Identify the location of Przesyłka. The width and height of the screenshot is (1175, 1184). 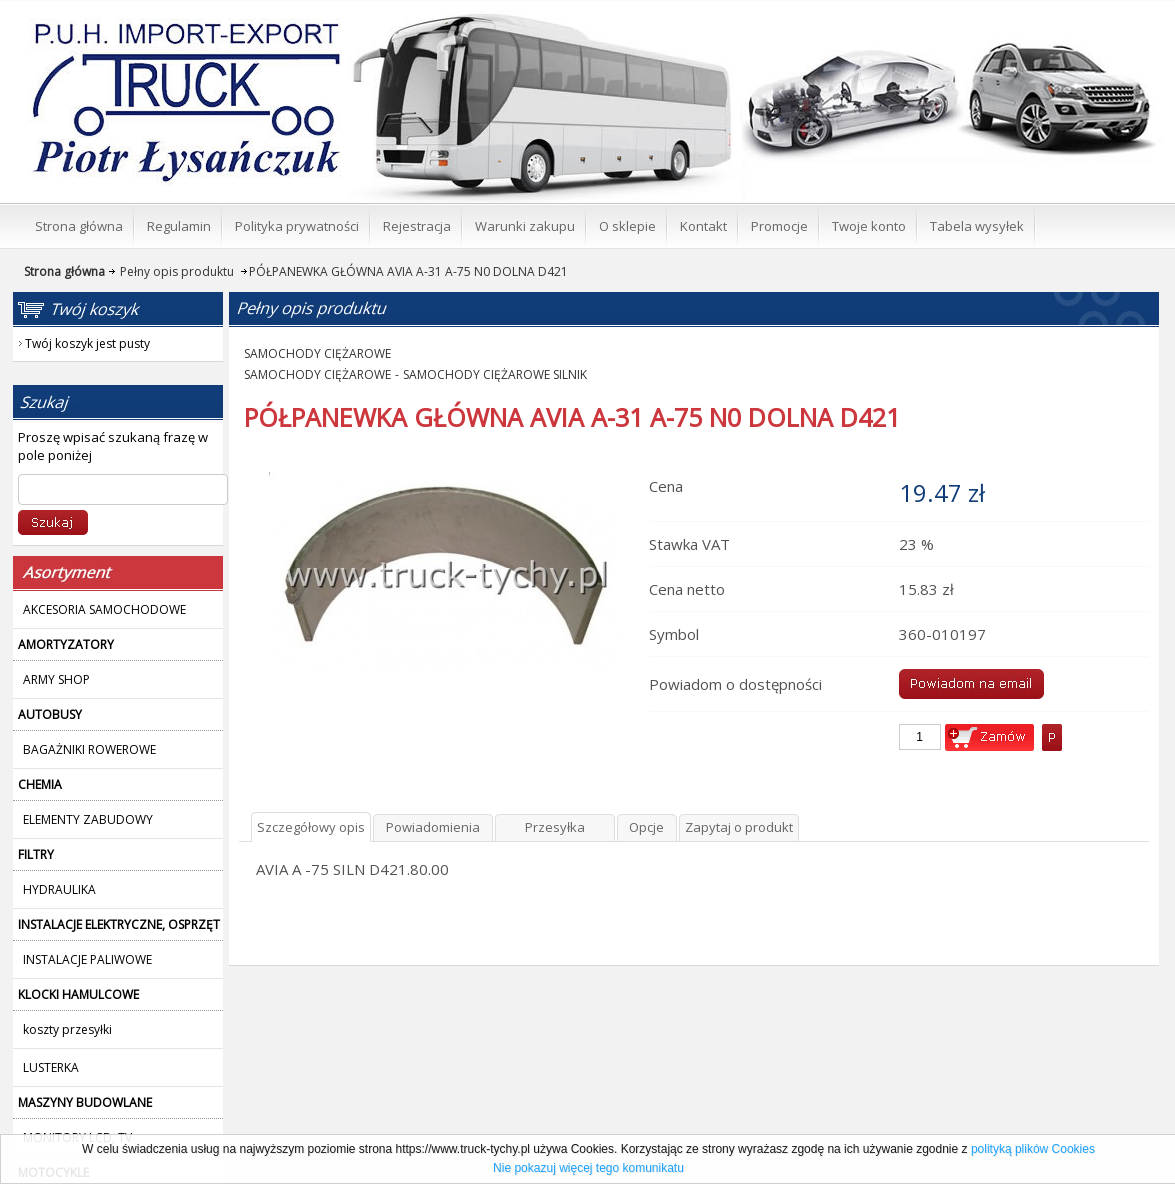
(555, 827).